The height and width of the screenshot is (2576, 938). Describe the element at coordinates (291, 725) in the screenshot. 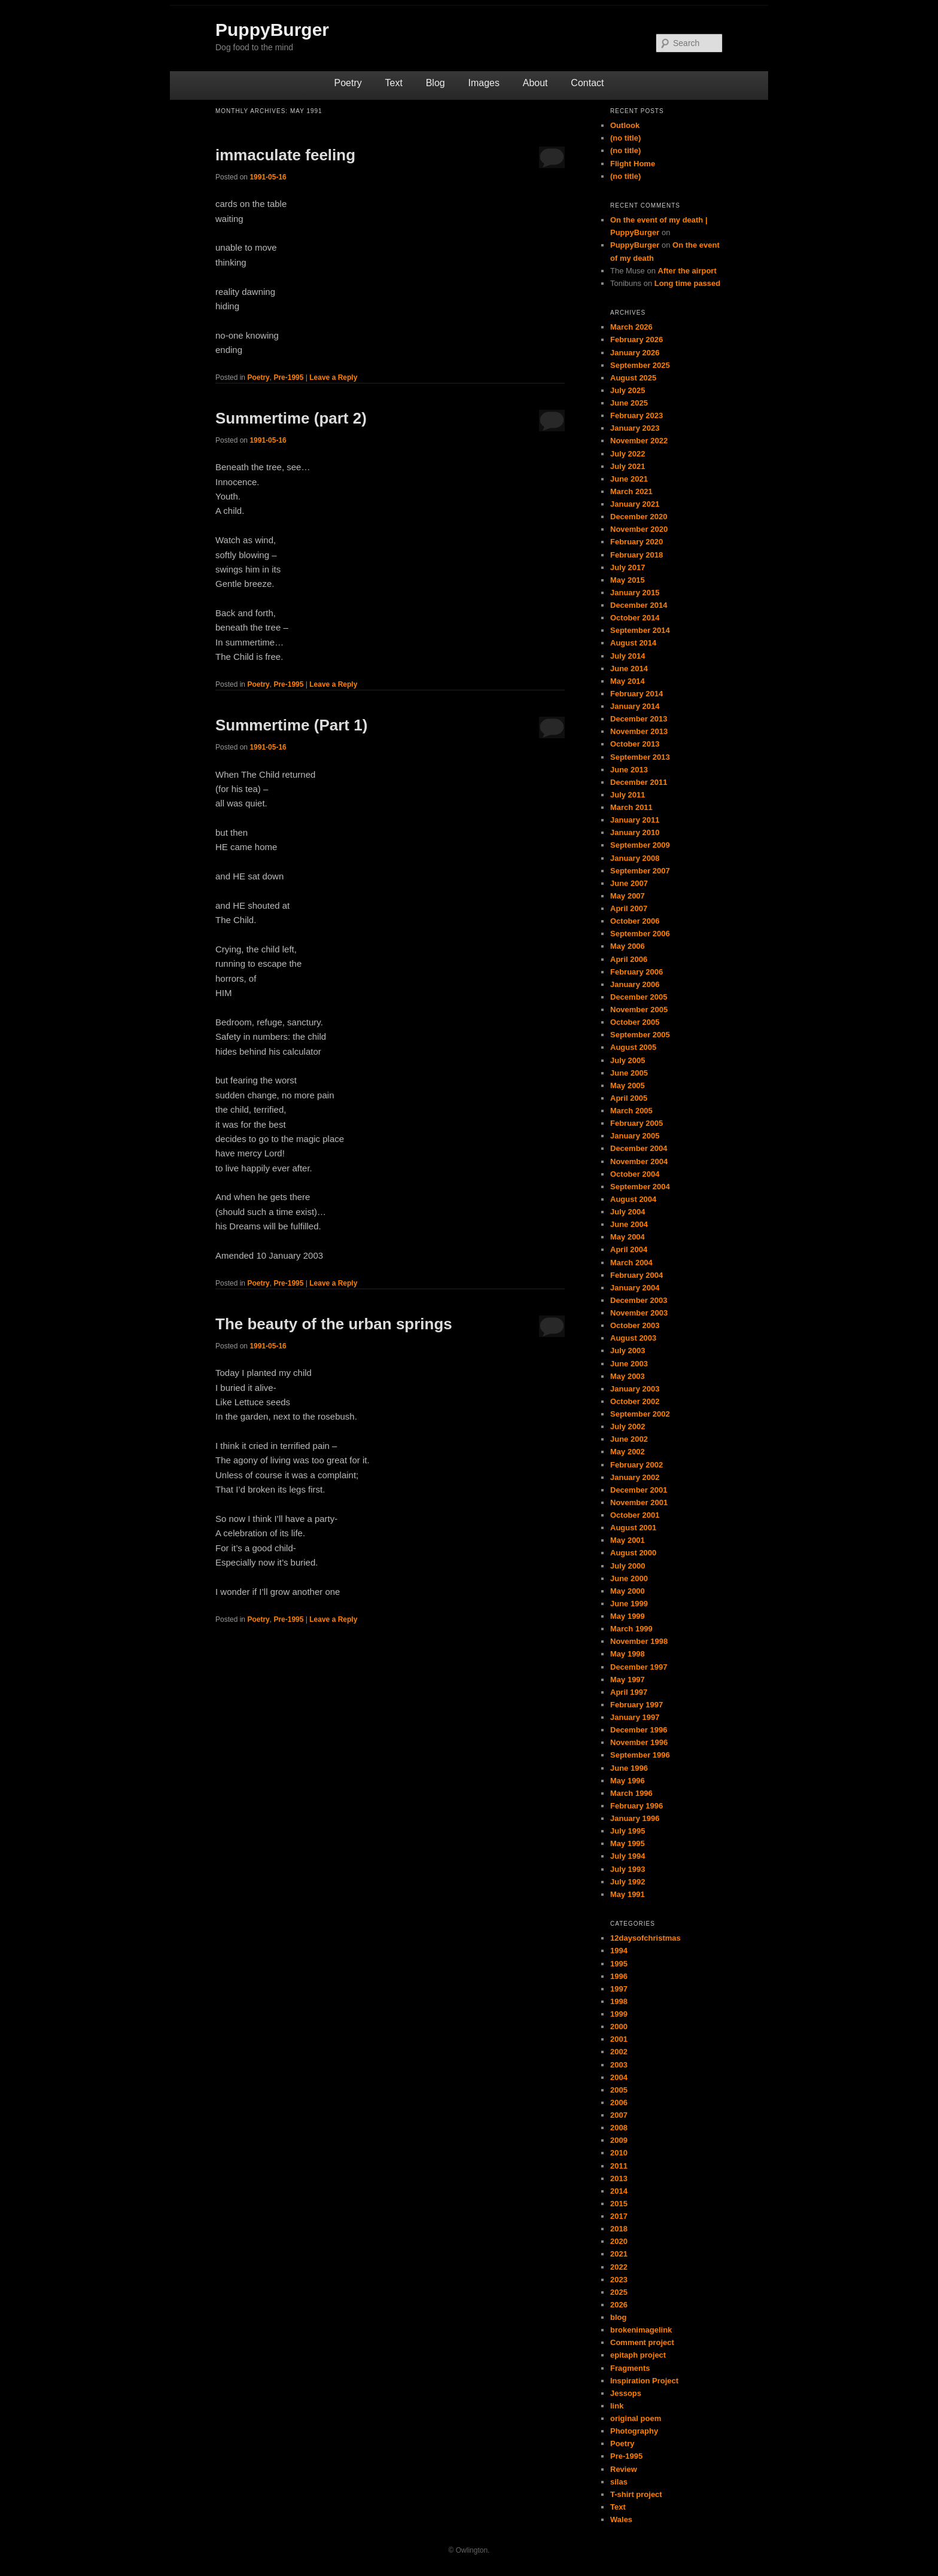

I see `Summertime (Part 1)` at that location.